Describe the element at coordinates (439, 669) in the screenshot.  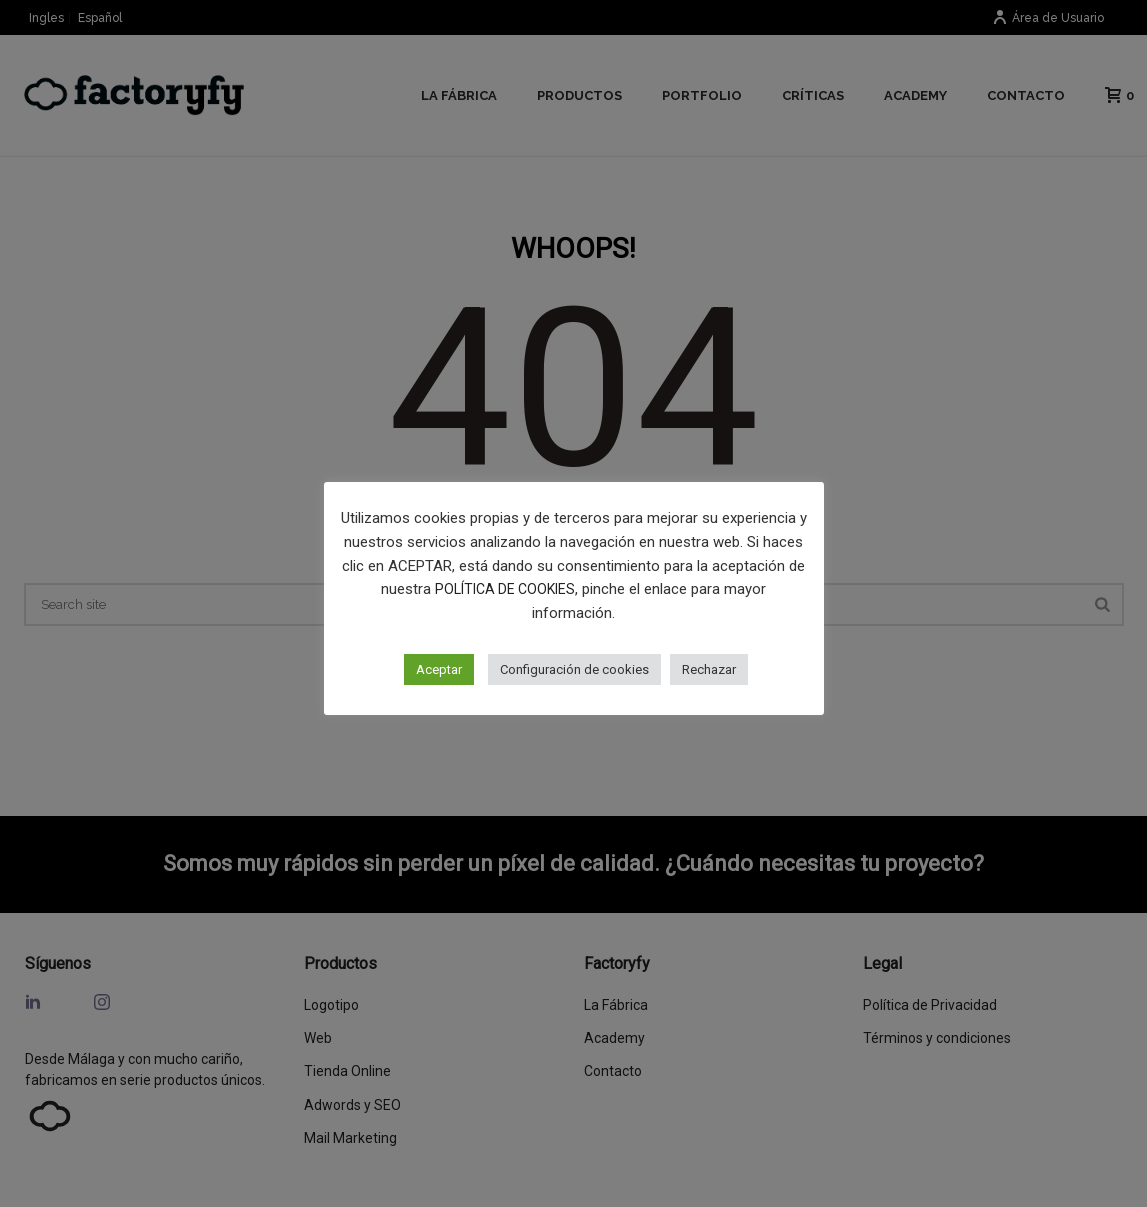
I see `Aceptar [button]` at that location.